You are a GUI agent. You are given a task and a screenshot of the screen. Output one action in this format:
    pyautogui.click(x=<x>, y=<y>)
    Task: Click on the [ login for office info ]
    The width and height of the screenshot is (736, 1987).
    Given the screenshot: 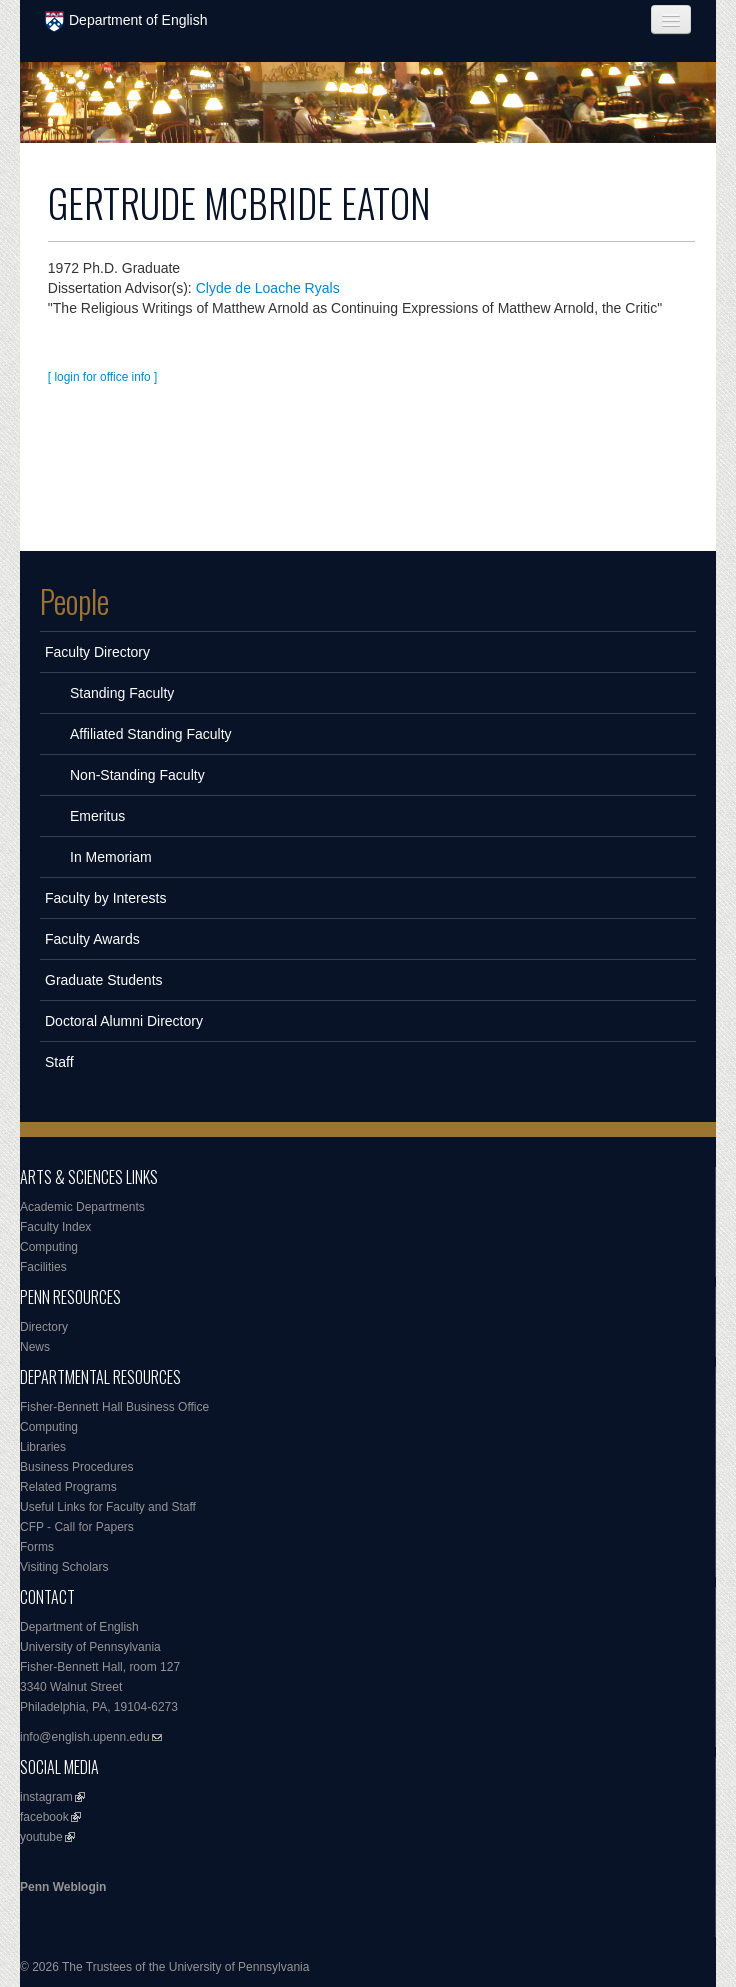 What is the action you would take?
    pyautogui.click(x=103, y=377)
    